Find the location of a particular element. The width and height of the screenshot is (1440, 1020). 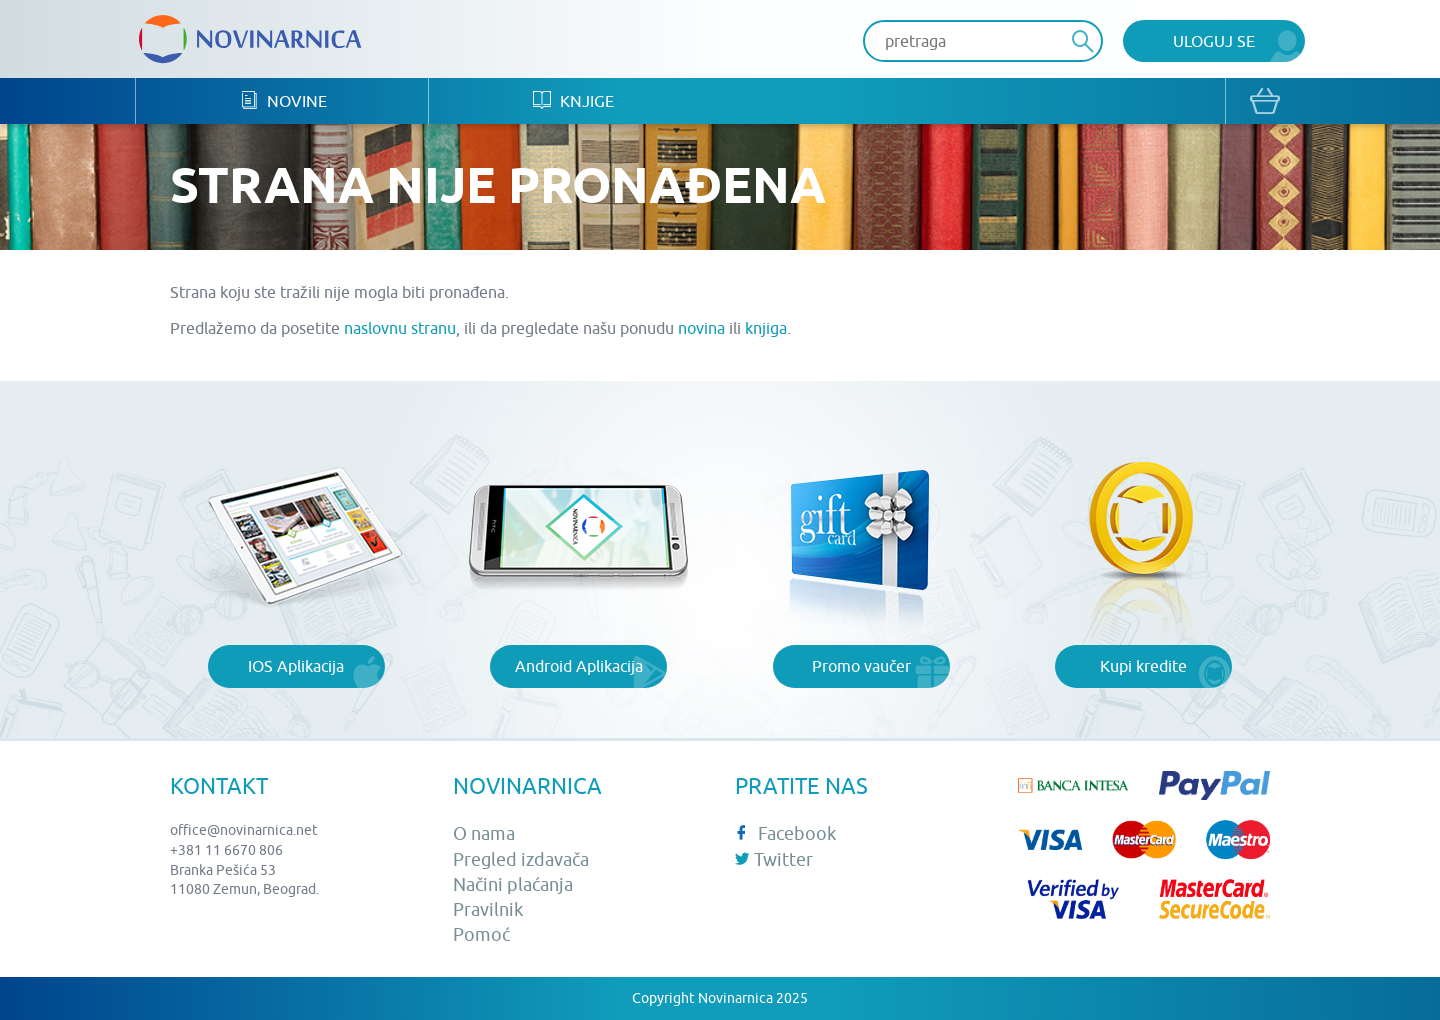

Novine is located at coordinates (283, 100).